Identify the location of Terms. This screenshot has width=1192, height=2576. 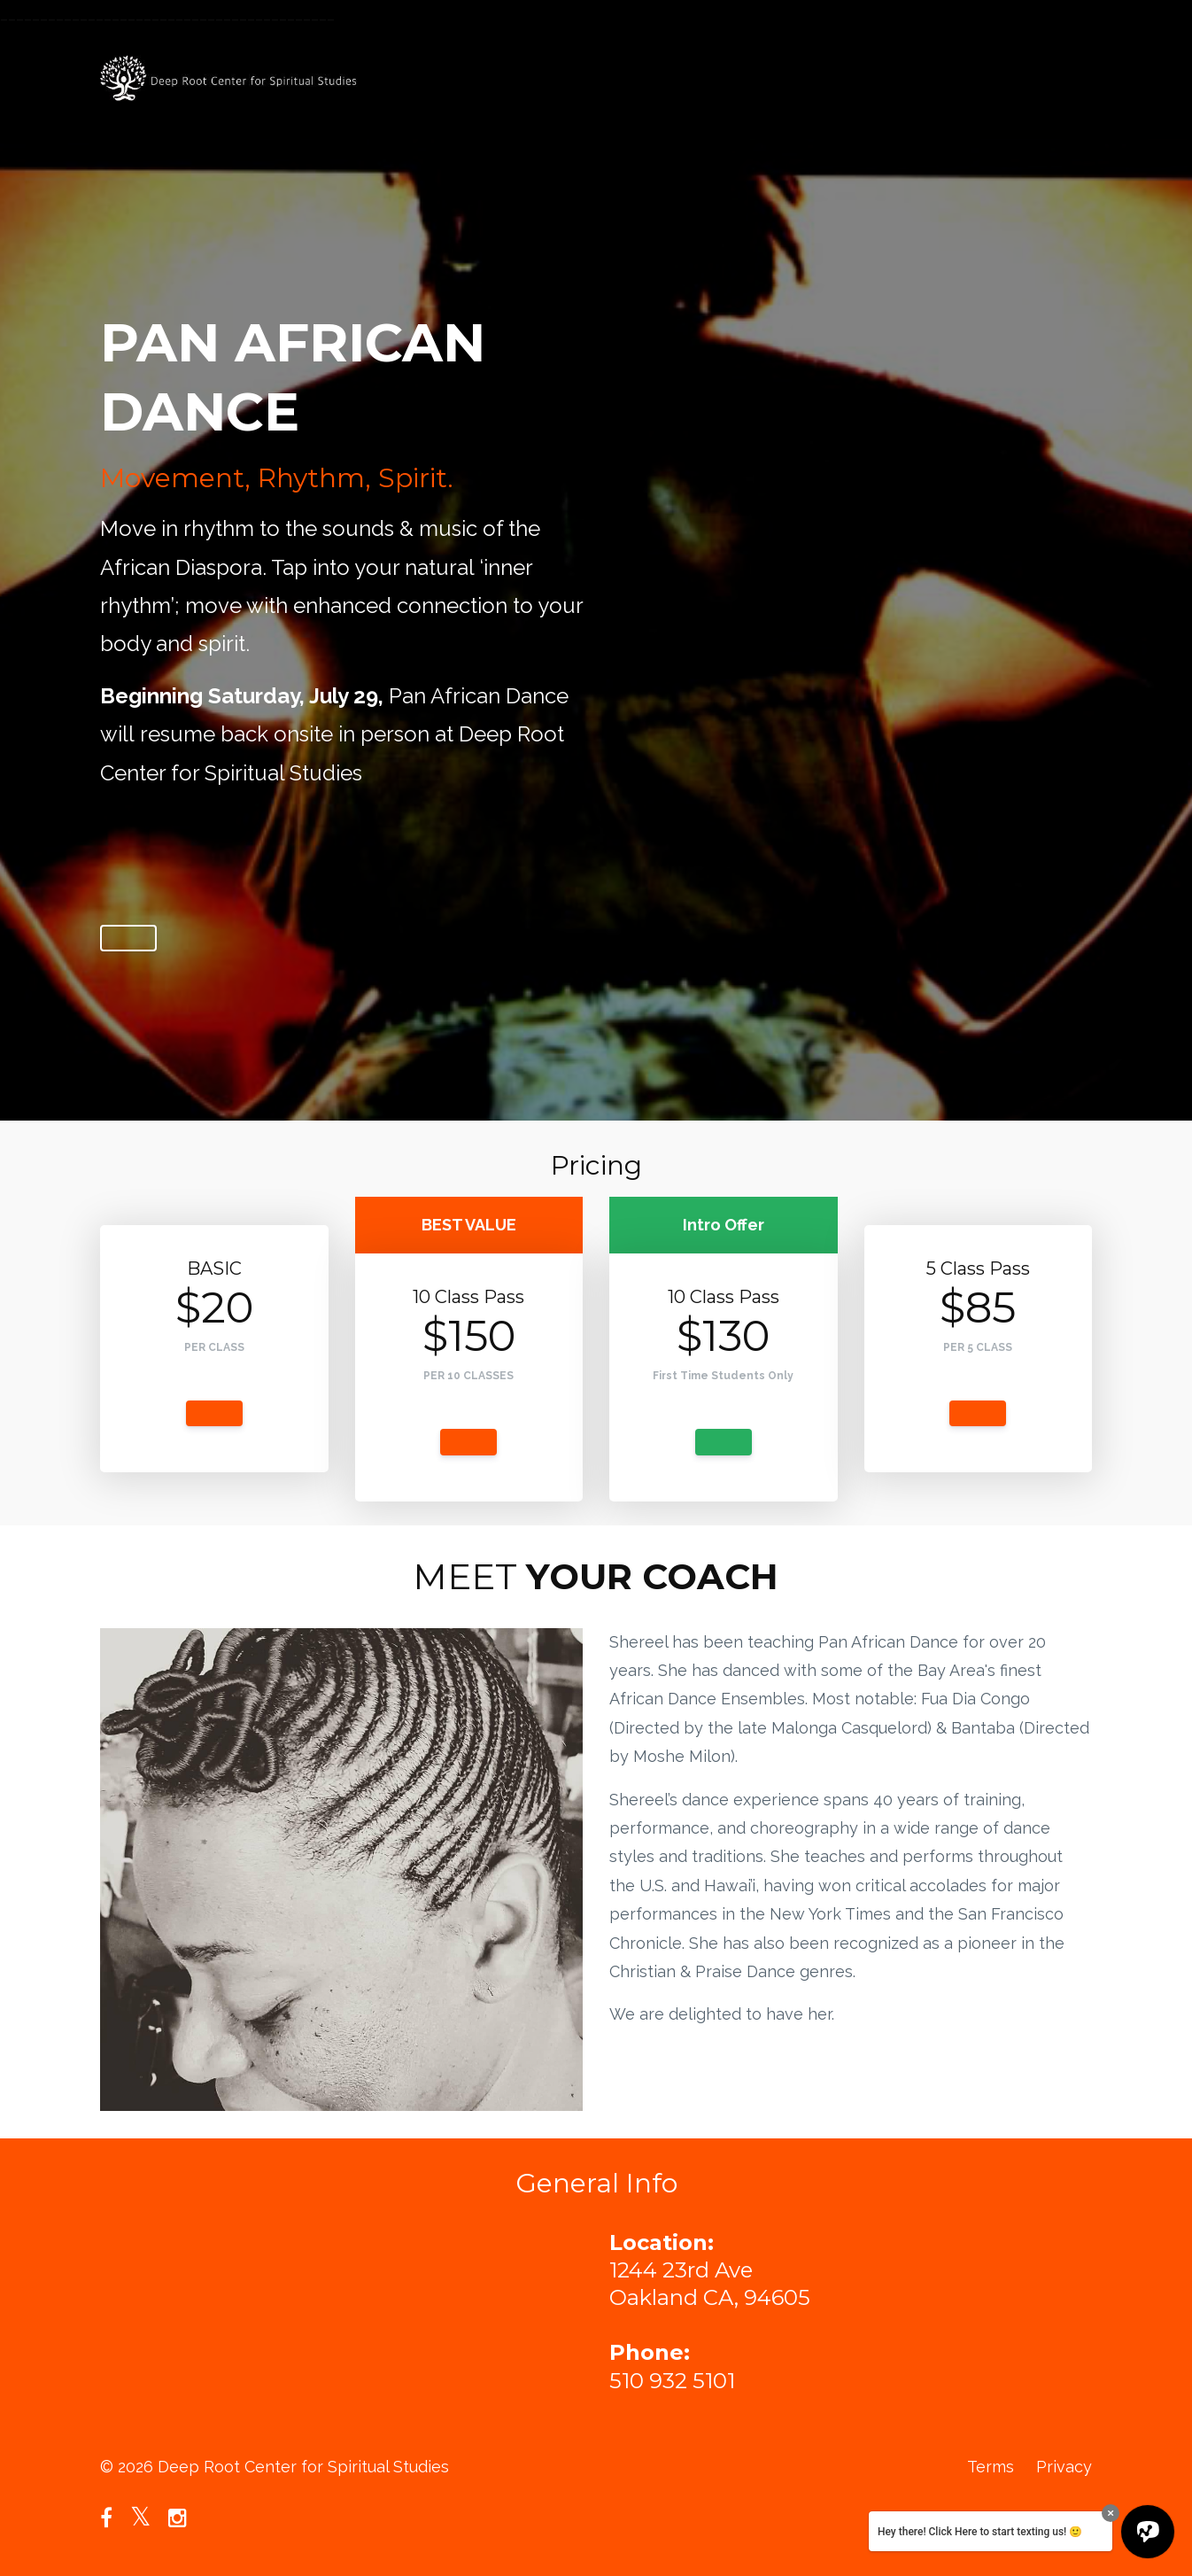
(990, 2466).